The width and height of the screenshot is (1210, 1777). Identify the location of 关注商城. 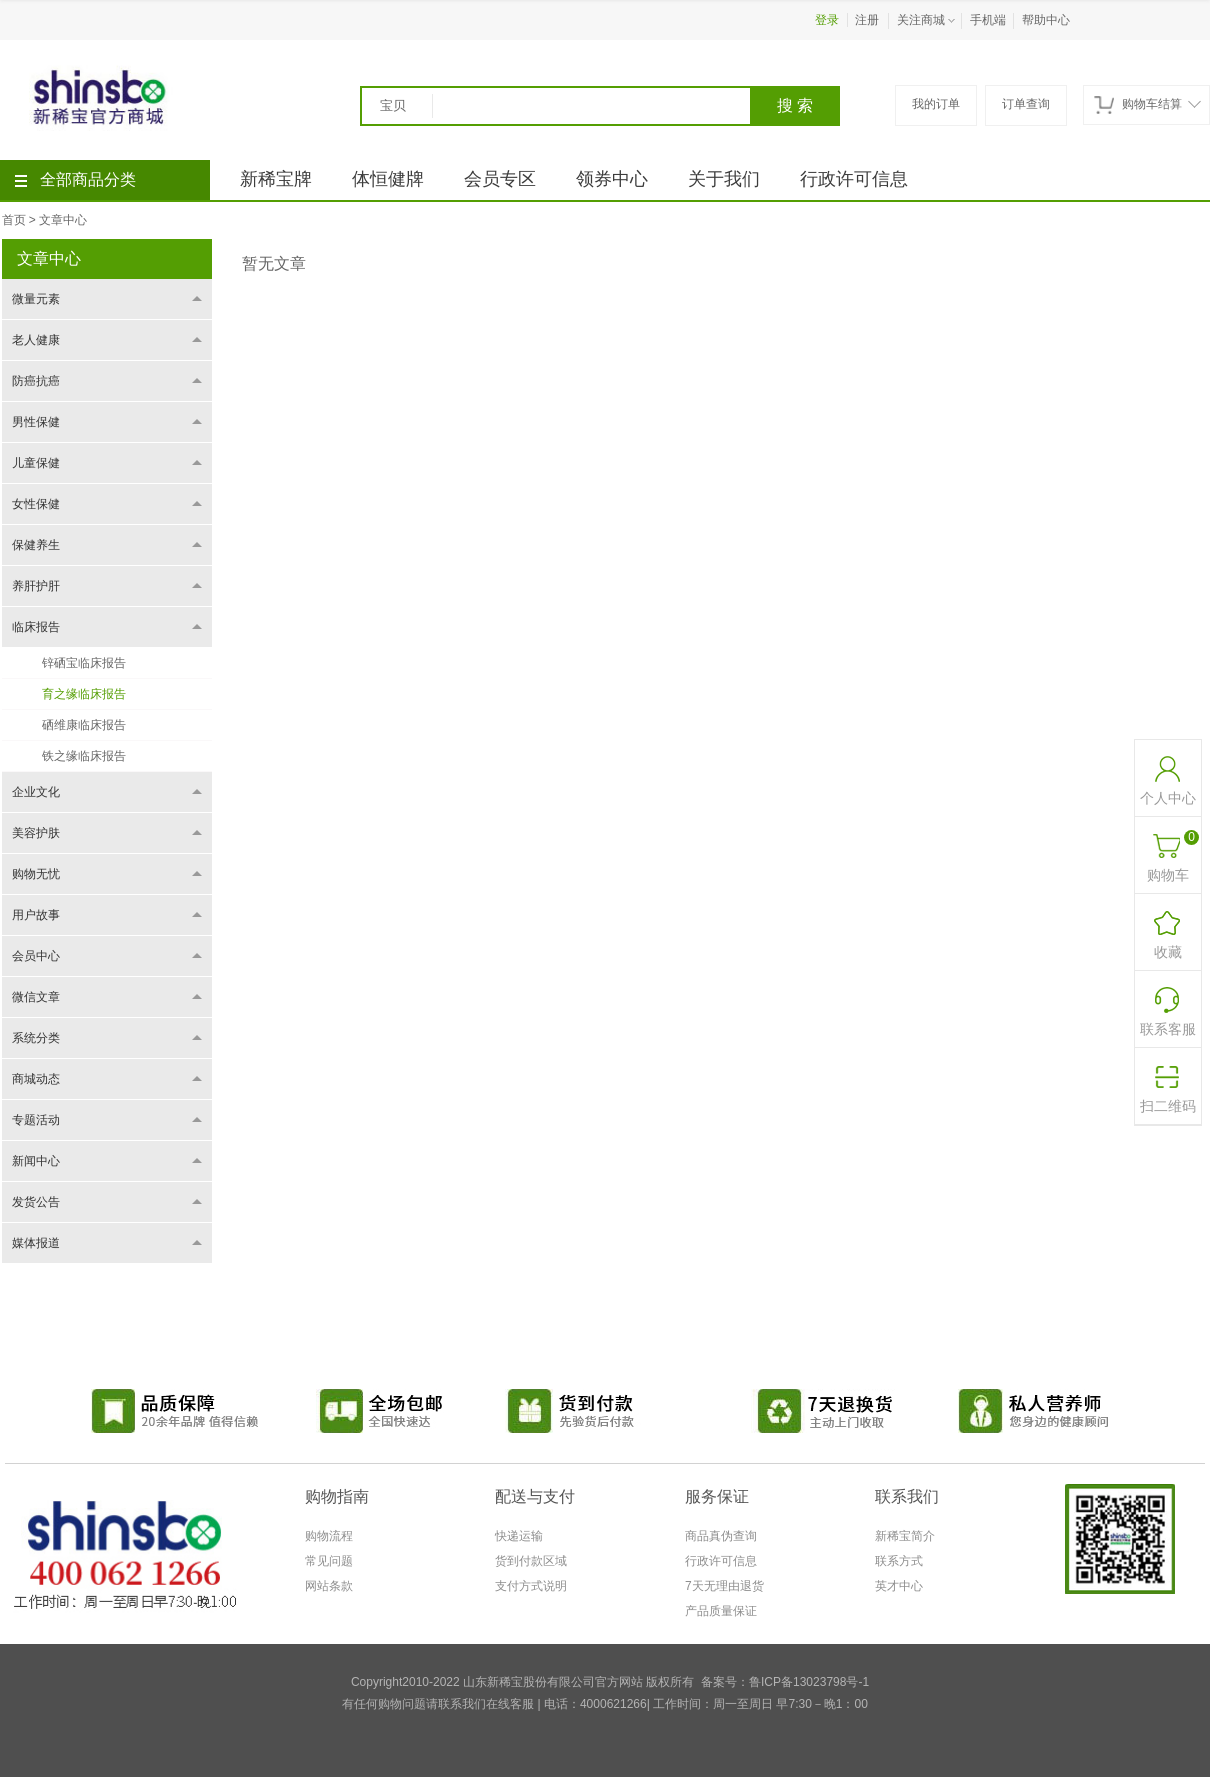
(928, 21).